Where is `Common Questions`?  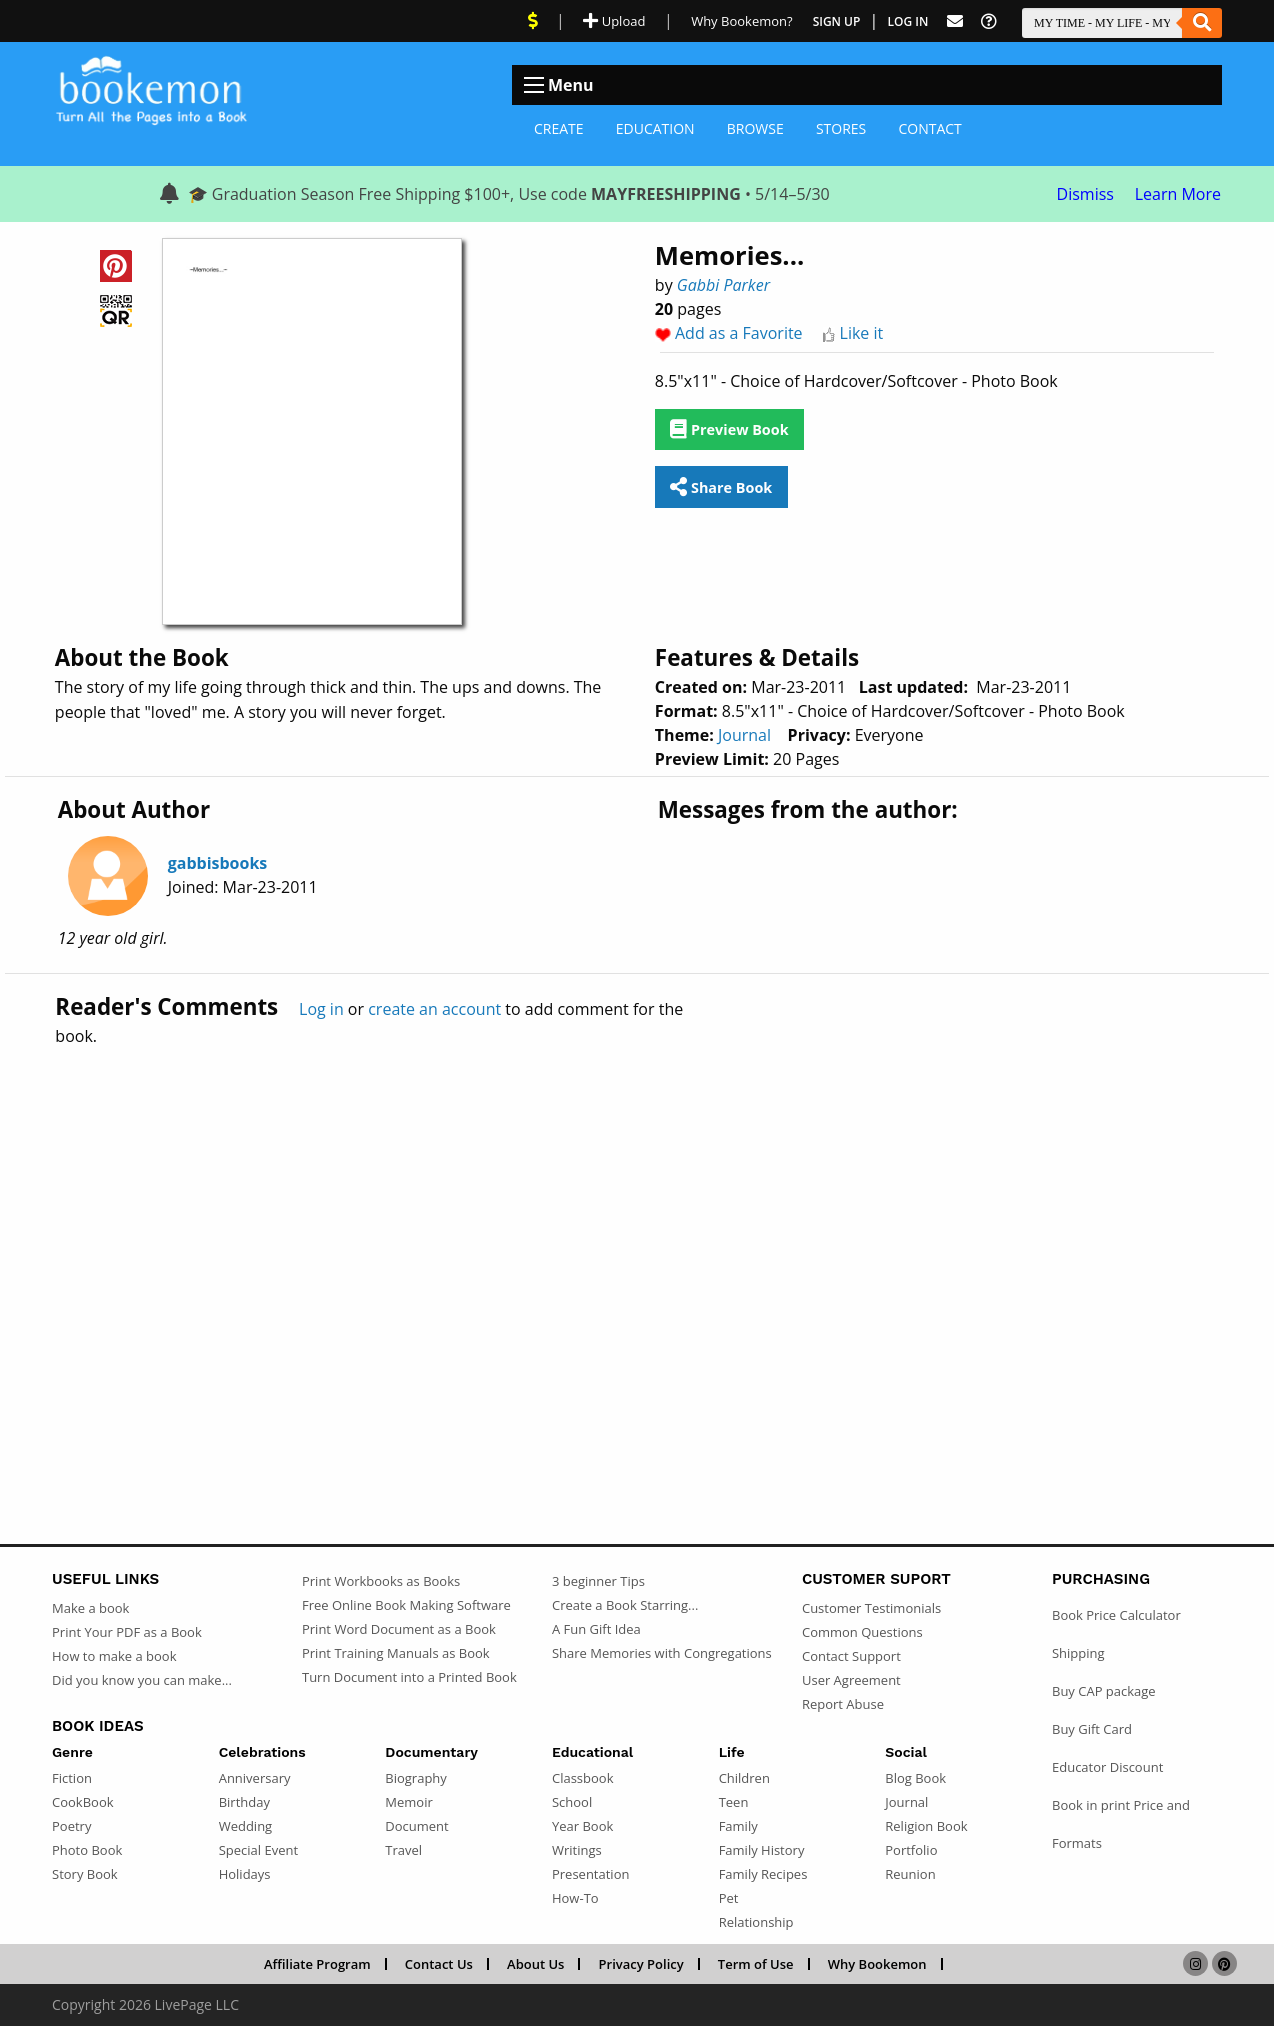
Common Questions is located at coordinates (862, 1632).